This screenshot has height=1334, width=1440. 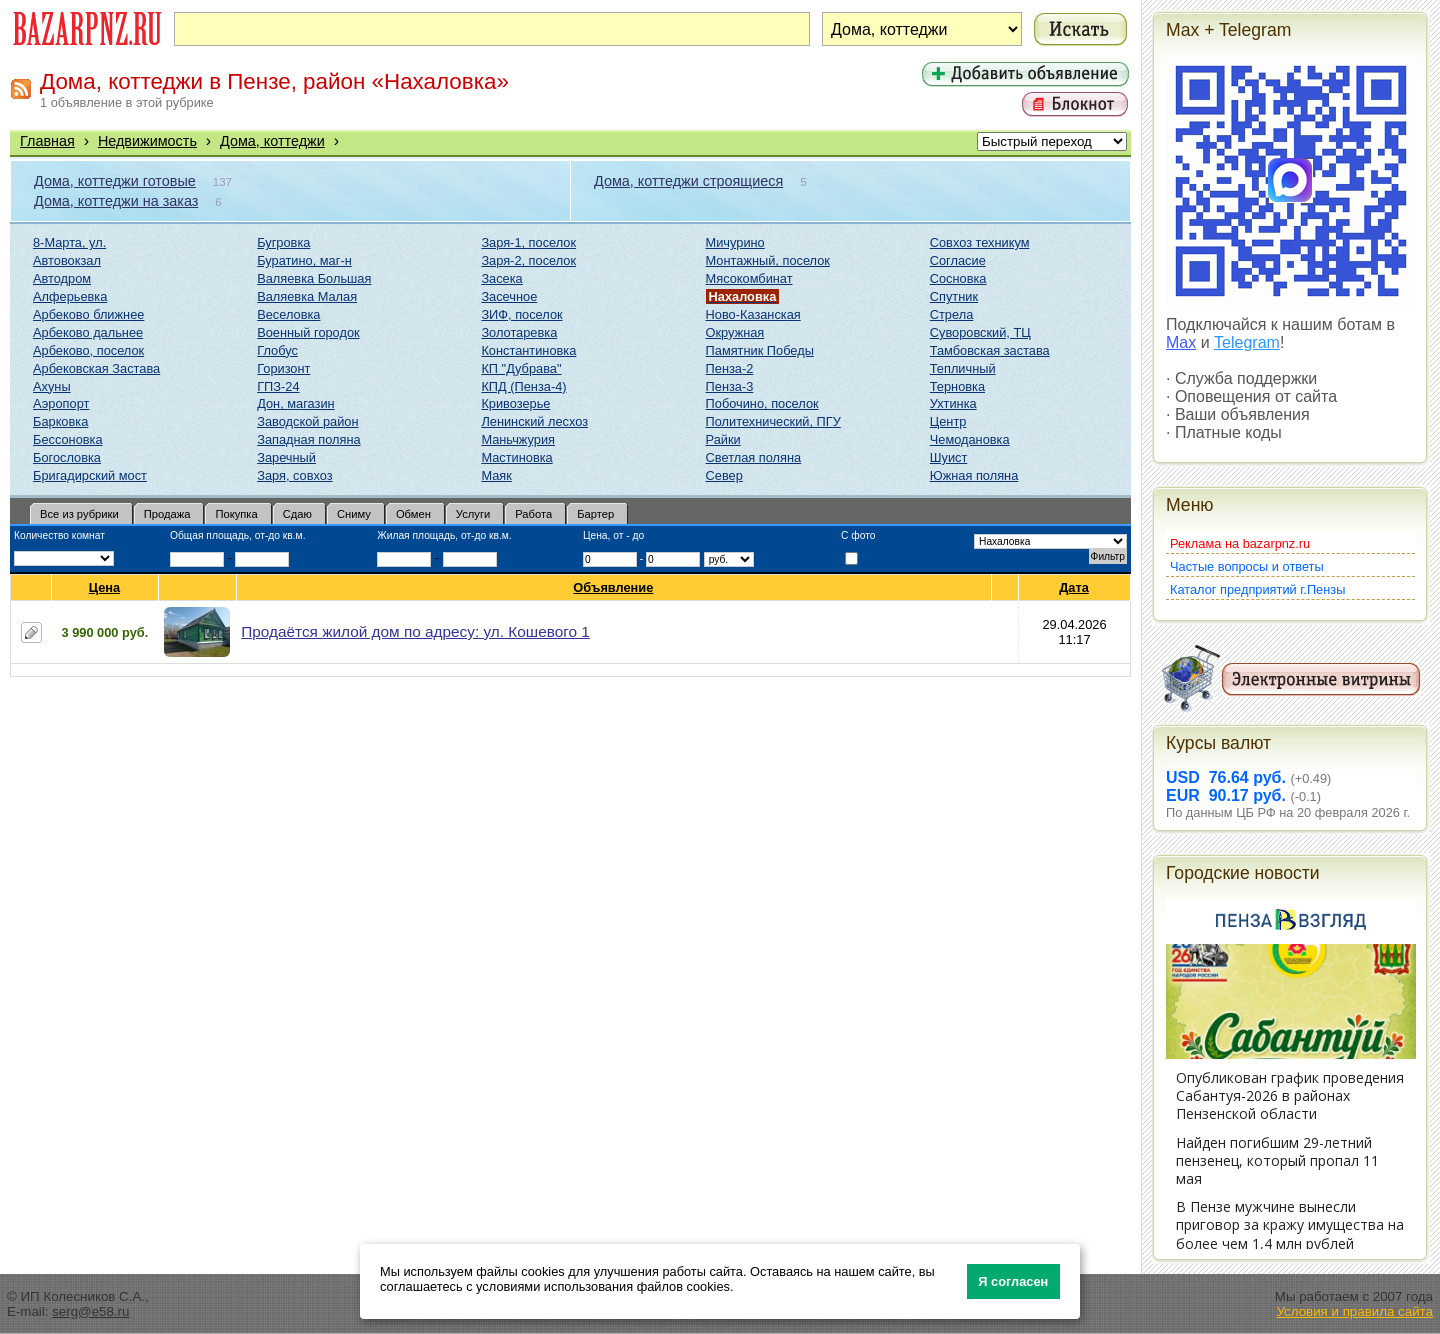 What do you see at coordinates (970, 439) in the screenshot?
I see `Чемодановка` at bounding box center [970, 439].